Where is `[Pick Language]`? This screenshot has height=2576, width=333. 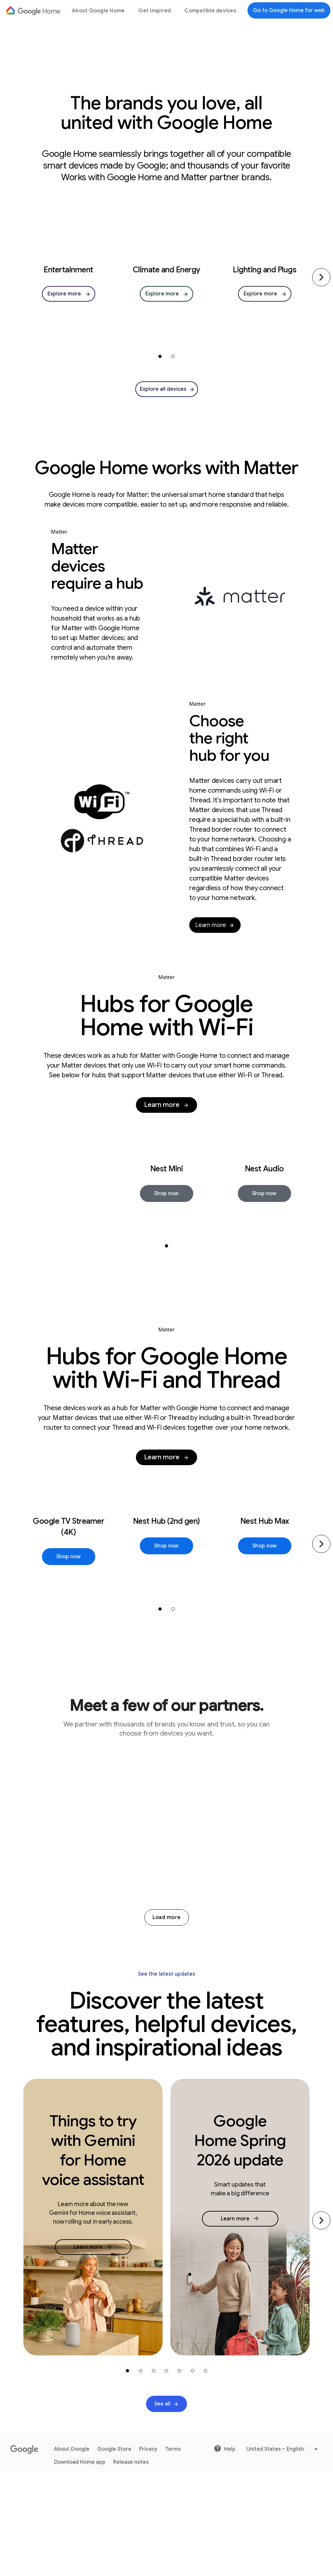
[Pick Language] is located at coordinates (283, 2554).